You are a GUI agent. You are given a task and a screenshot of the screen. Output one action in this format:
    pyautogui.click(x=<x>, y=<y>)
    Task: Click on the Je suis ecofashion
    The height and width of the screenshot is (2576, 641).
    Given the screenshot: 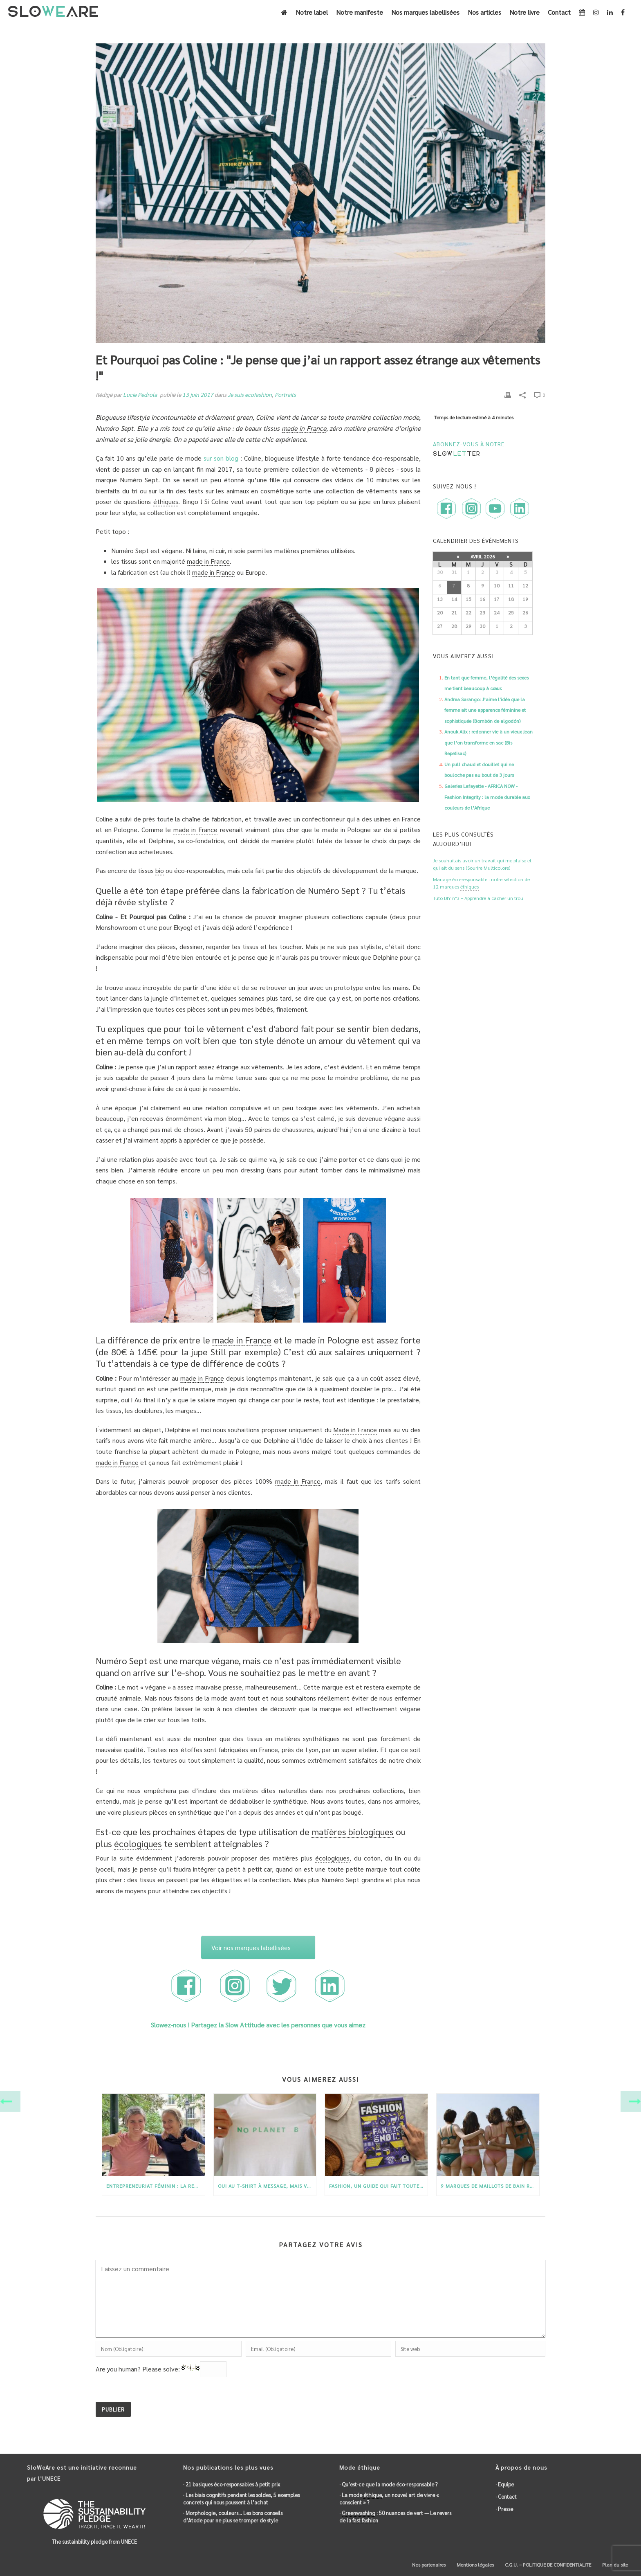 What is the action you would take?
    pyautogui.click(x=250, y=394)
    